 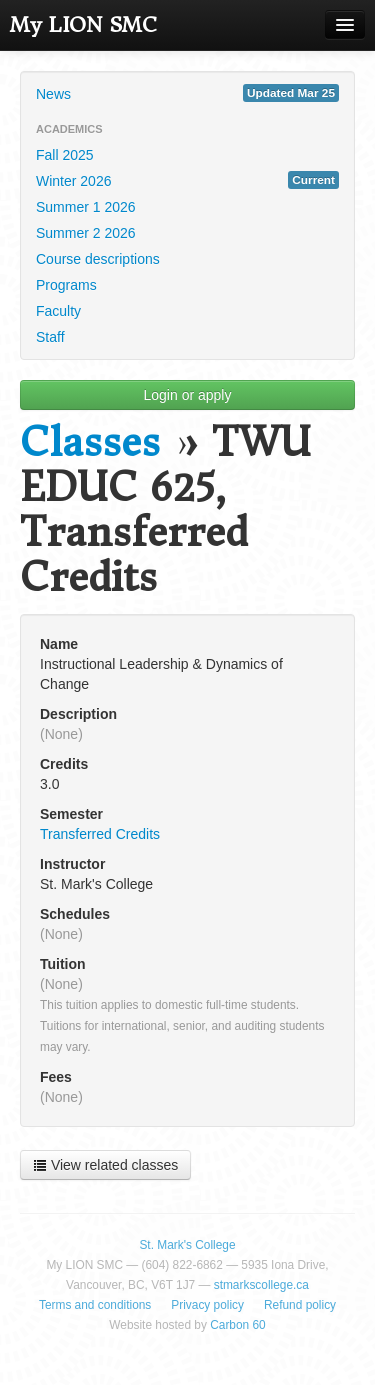 I want to click on Login or apply, so click(x=188, y=395).